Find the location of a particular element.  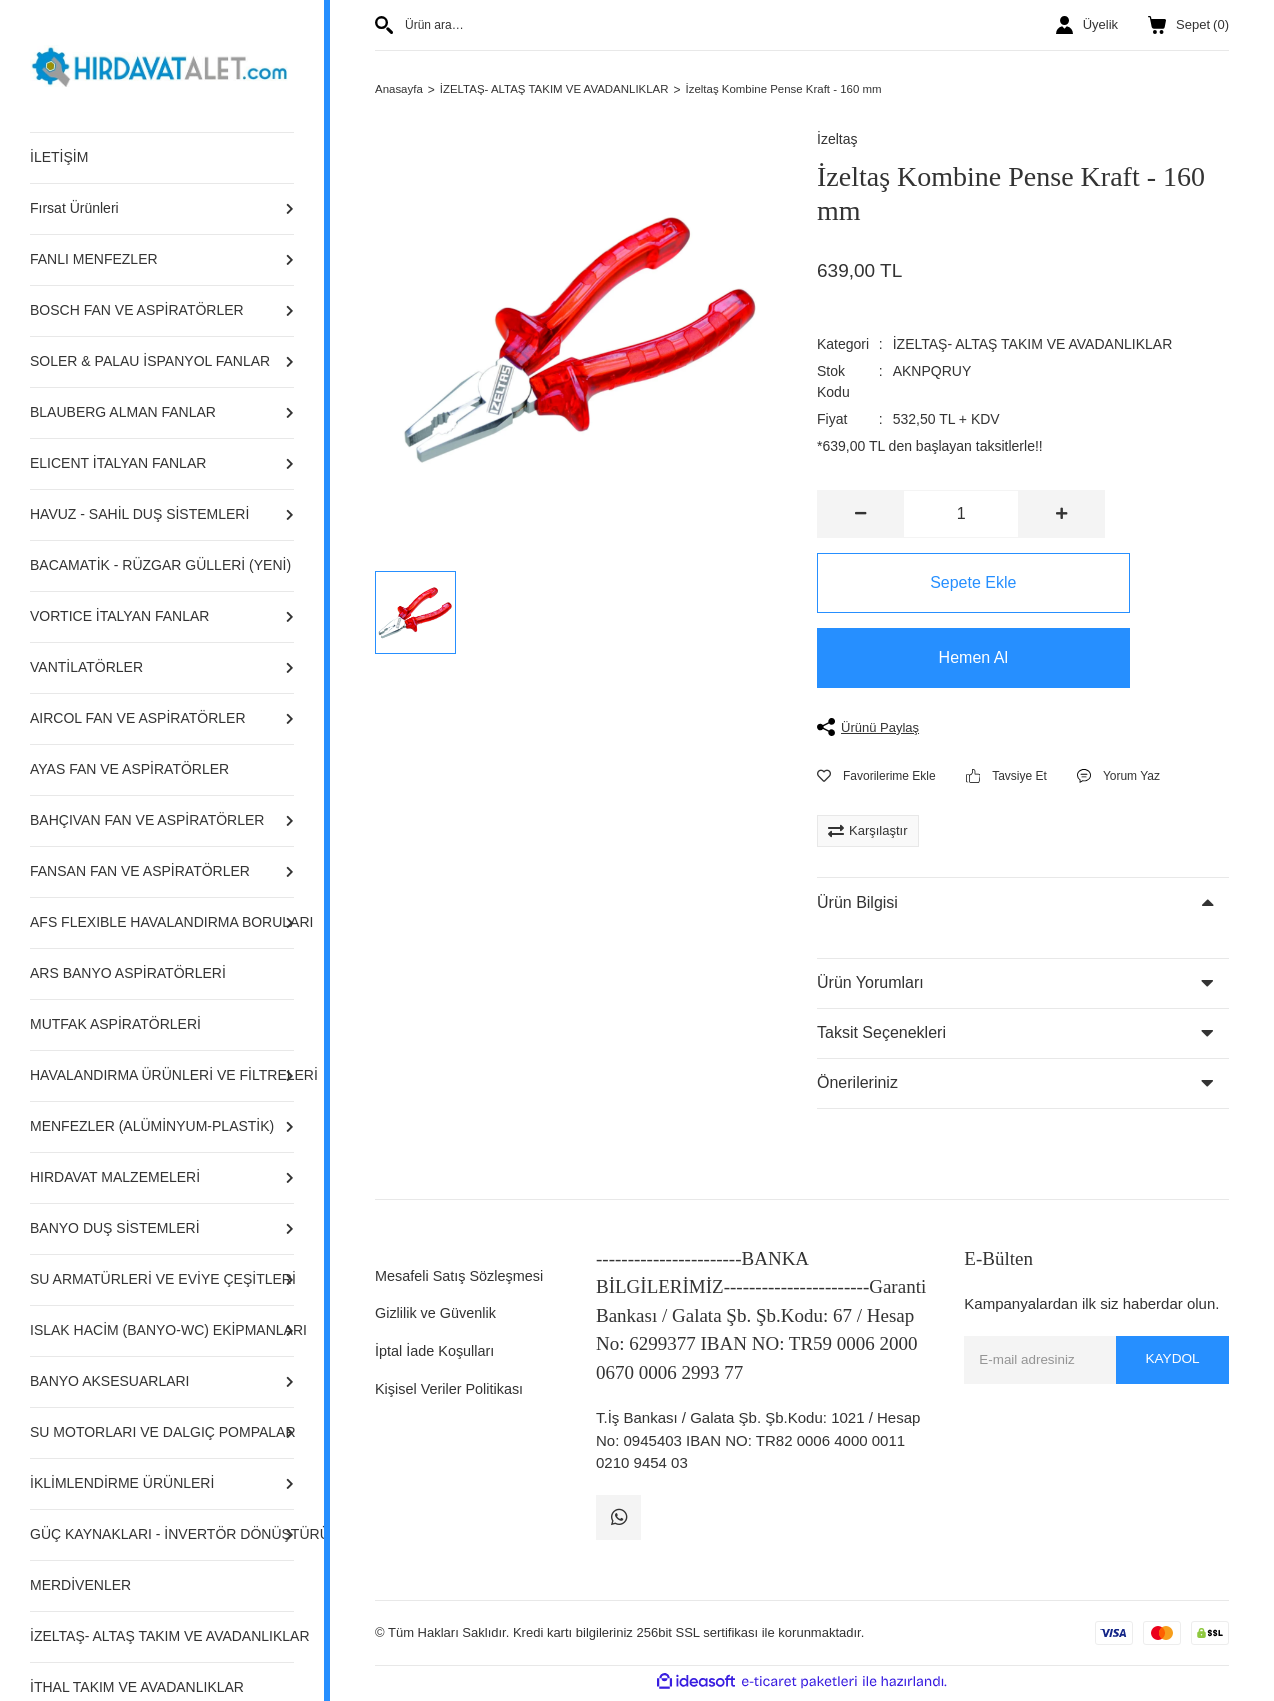

İZELTAŞ- ALTAŞ TAKIM VE AVADANLIKLAR is located at coordinates (1033, 345).